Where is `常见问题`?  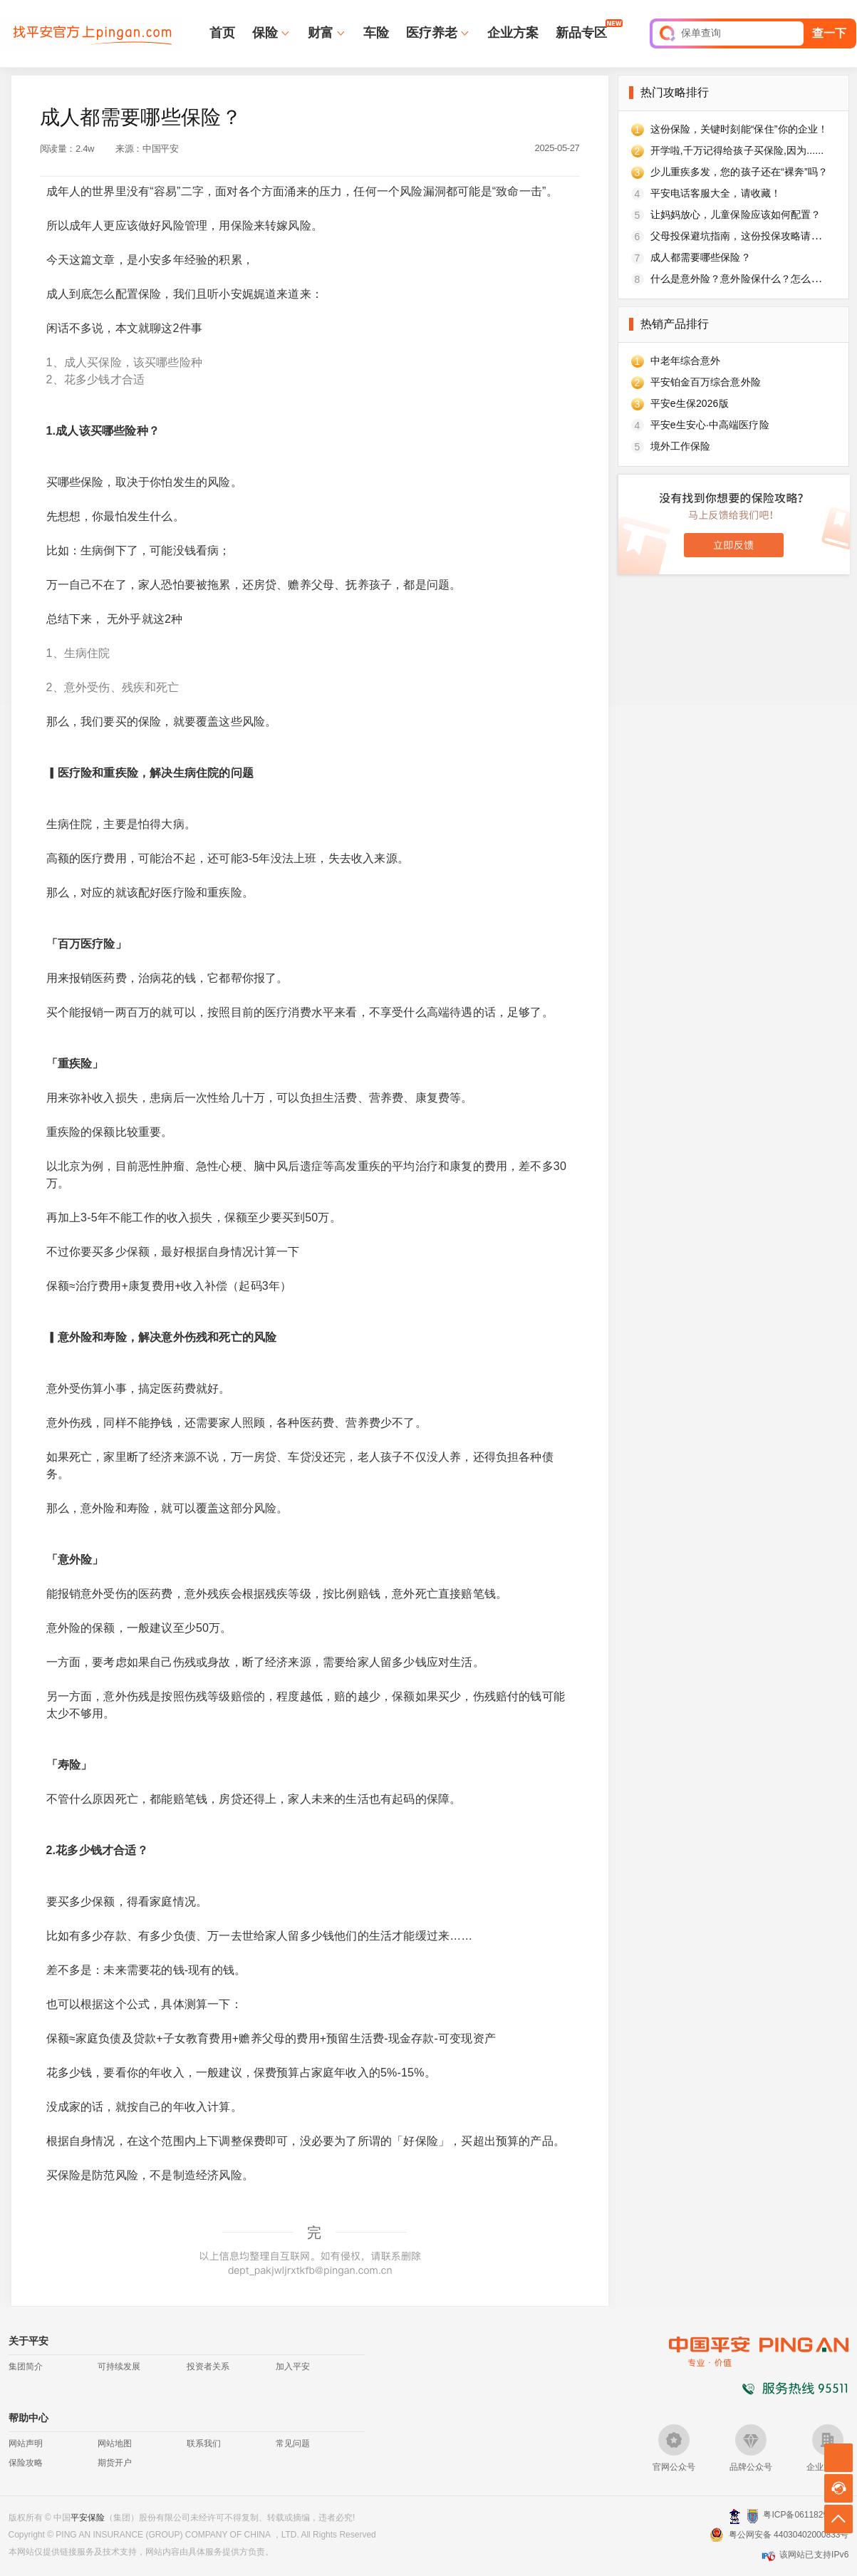 常见问题 is located at coordinates (293, 2443).